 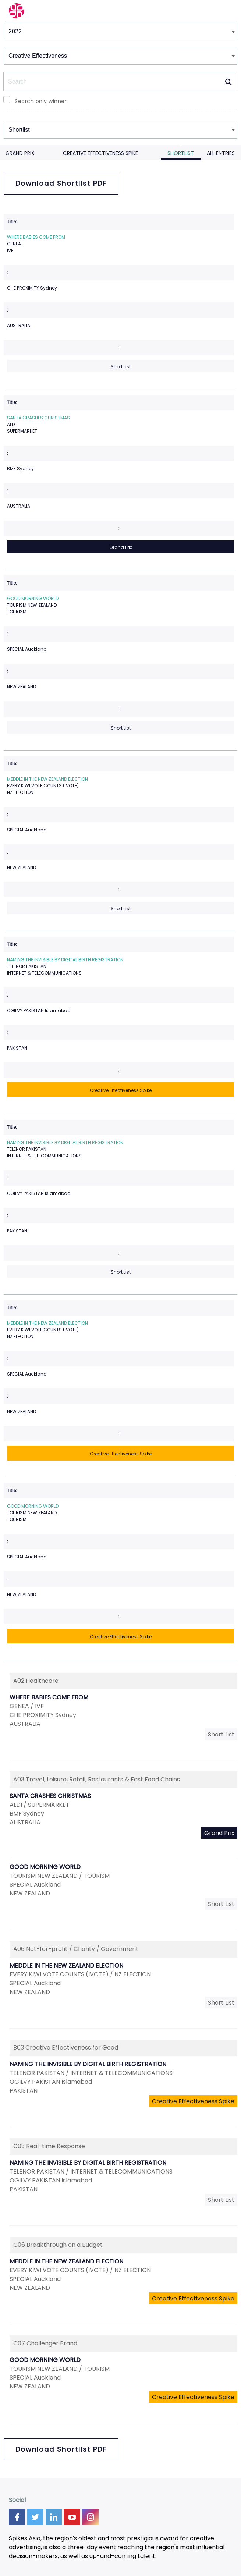 What do you see at coordinates (221, 153) in the screenshot?
I see `All Entries` at bounding box center [221, 153].